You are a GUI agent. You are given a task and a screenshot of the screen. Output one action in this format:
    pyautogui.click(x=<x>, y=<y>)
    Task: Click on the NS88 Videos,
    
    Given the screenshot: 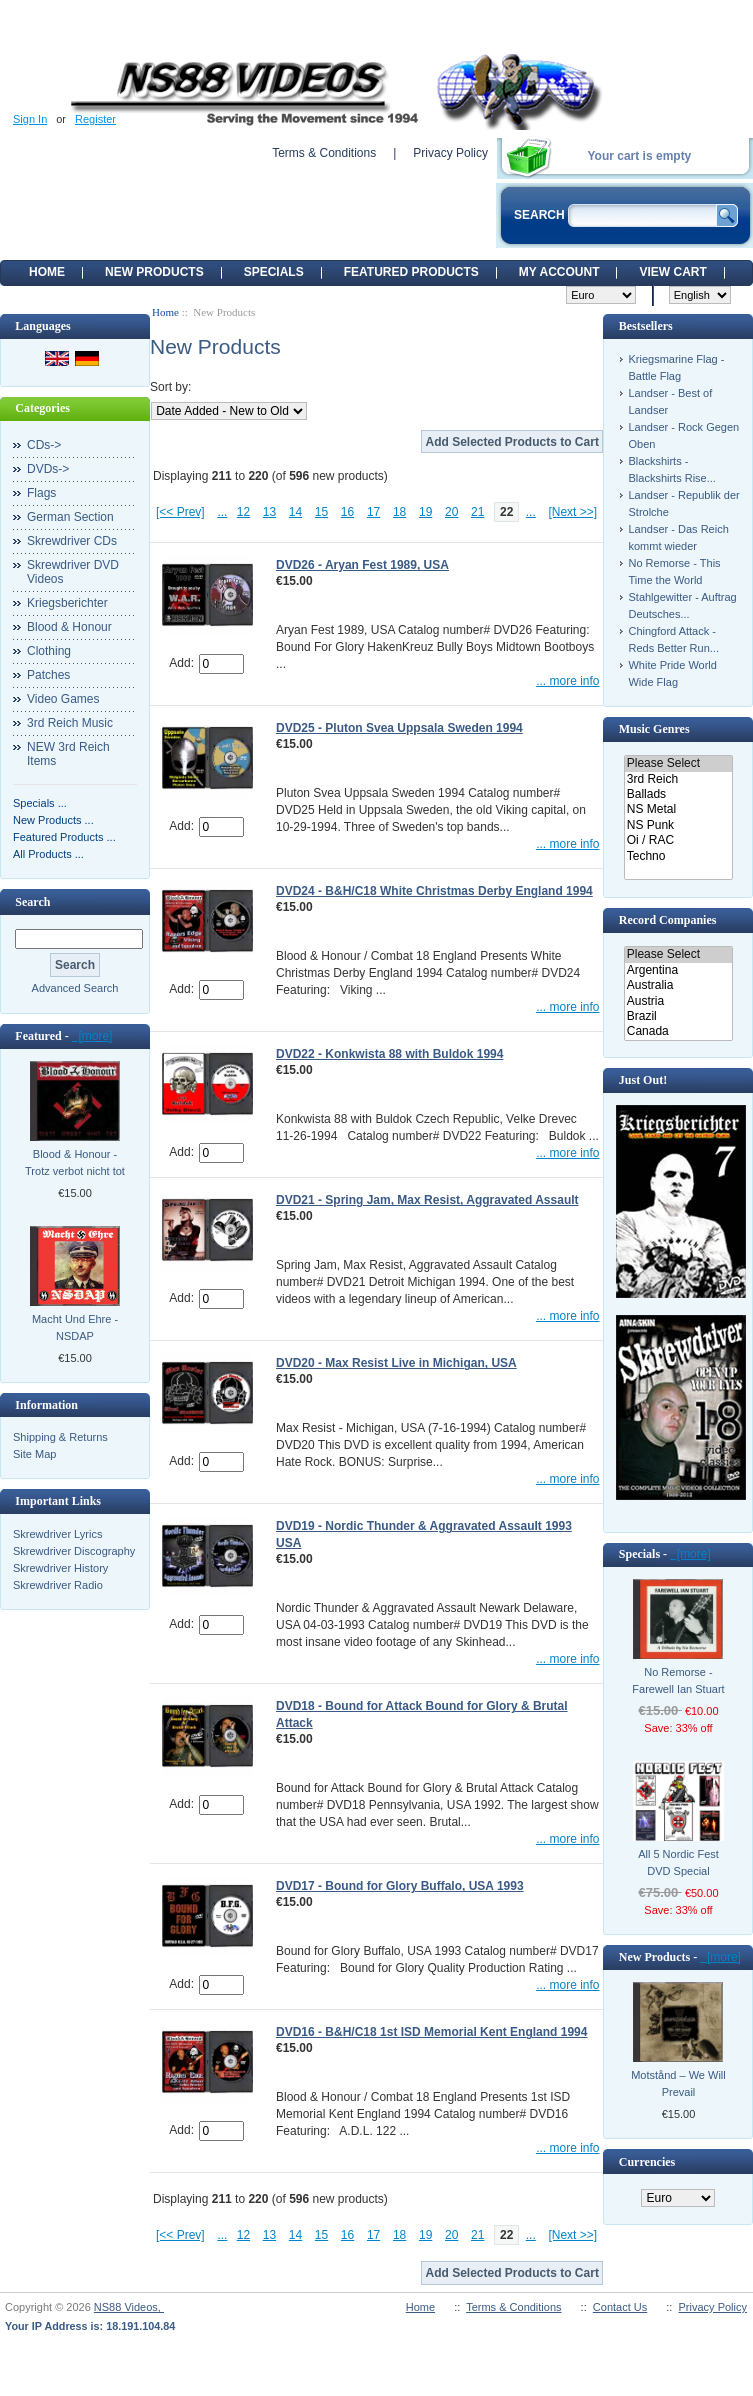 What is the action you would take?
    pyautogui.click(x=129, y=2307)
    